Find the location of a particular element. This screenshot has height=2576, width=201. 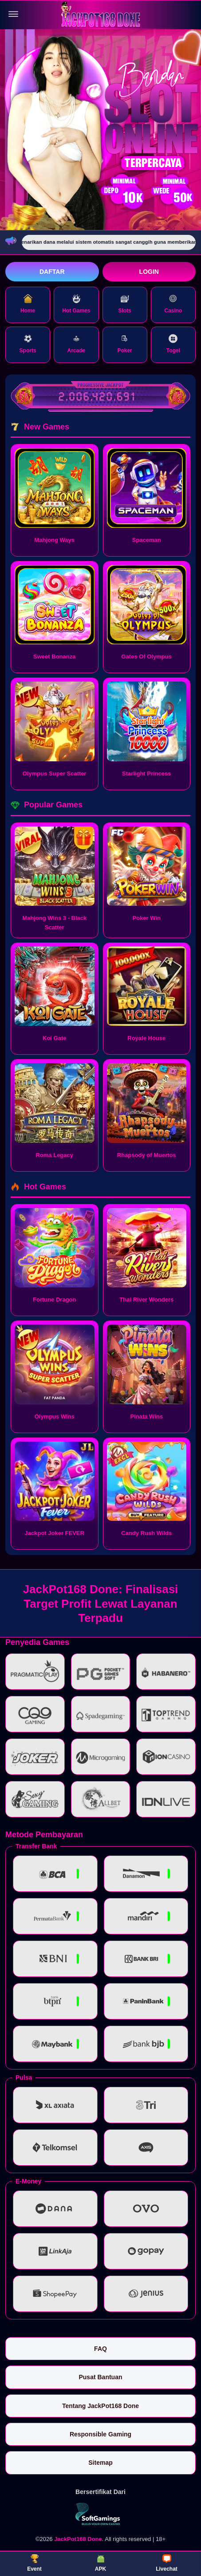

APK is located at coordinates (100, 2563).